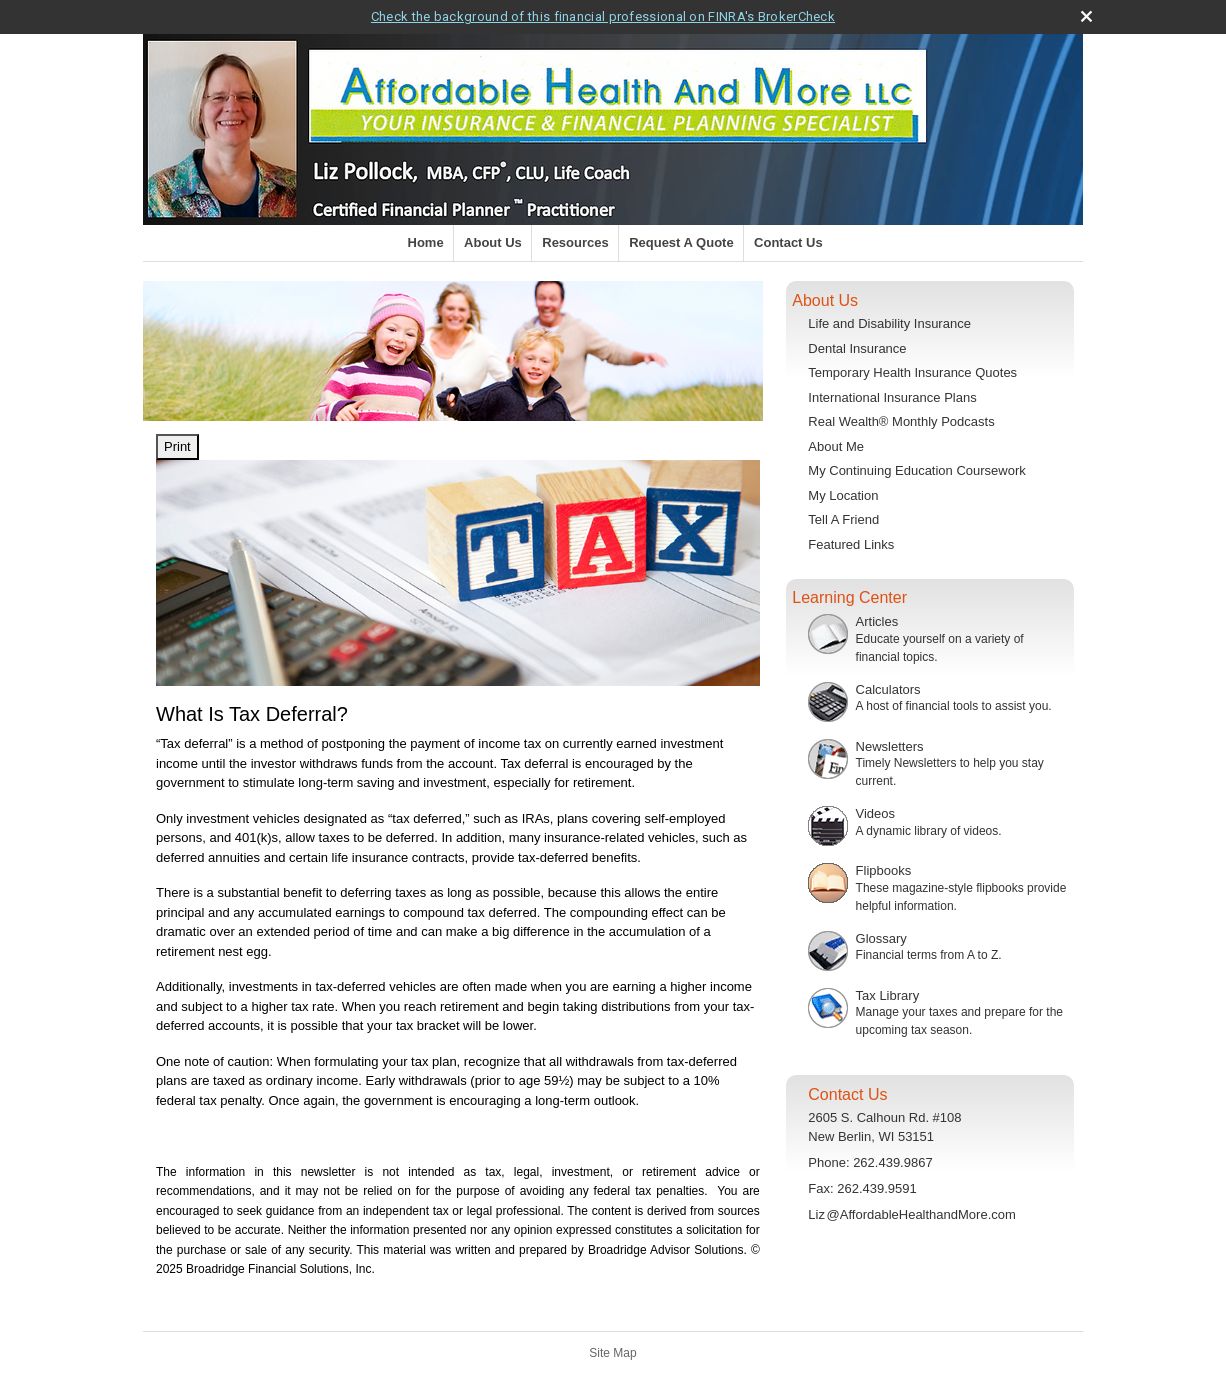 The width and height of the screenshot is (1226, 1398). What do you see at coordinates (912, 1214) in the screenshot?
I see `Li@AffordableHealthandMore.com` at bounding box center [912, 1214].